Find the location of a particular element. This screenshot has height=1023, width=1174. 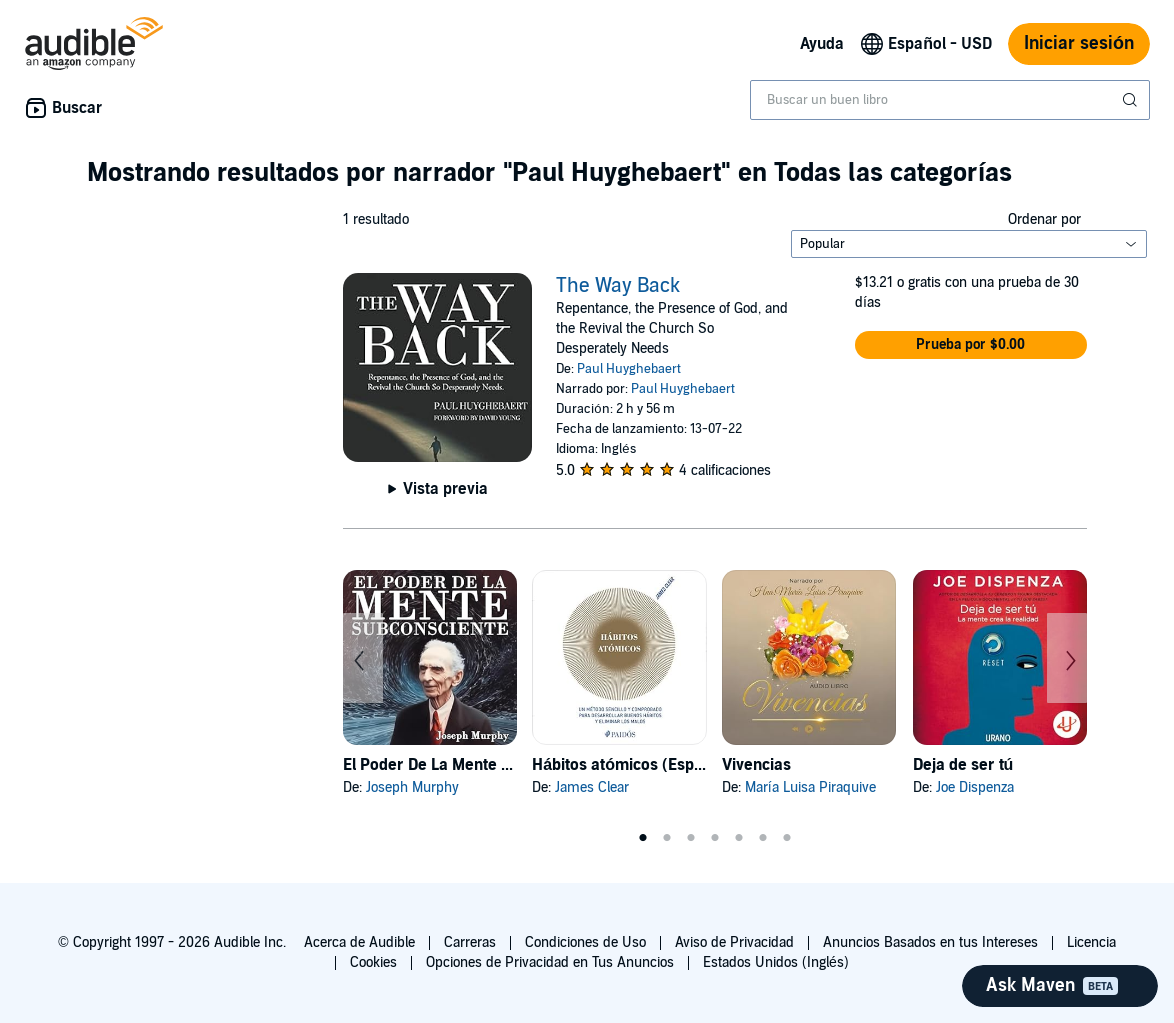

3 [tab] is located at coordinates (691, 838).